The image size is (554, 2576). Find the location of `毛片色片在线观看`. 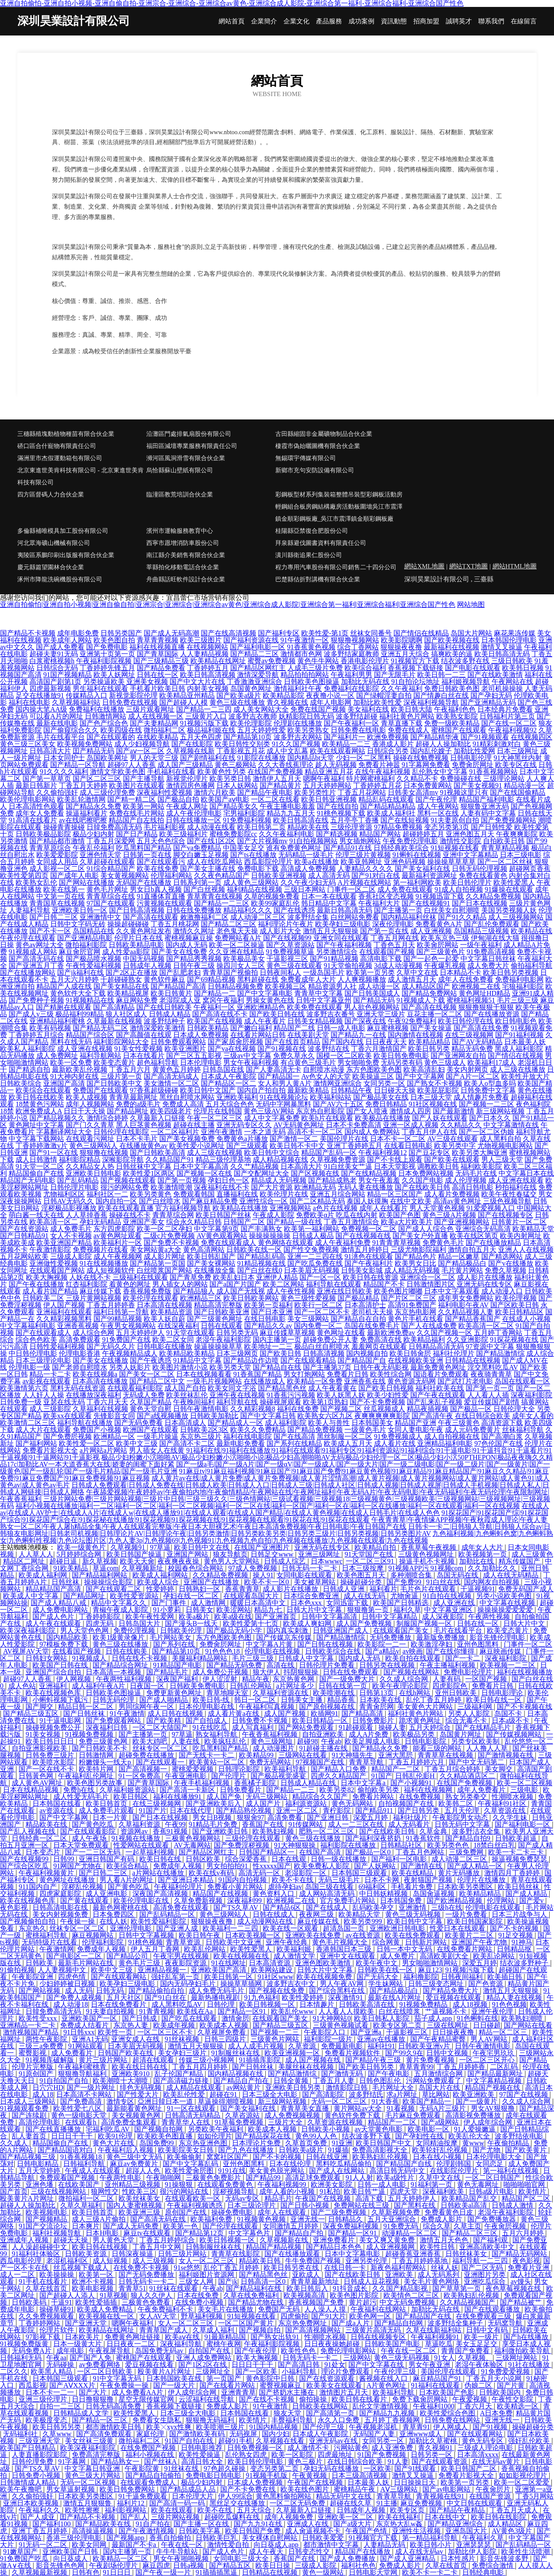

毛片色片在线观看 is located at coordinates (428, 1589).